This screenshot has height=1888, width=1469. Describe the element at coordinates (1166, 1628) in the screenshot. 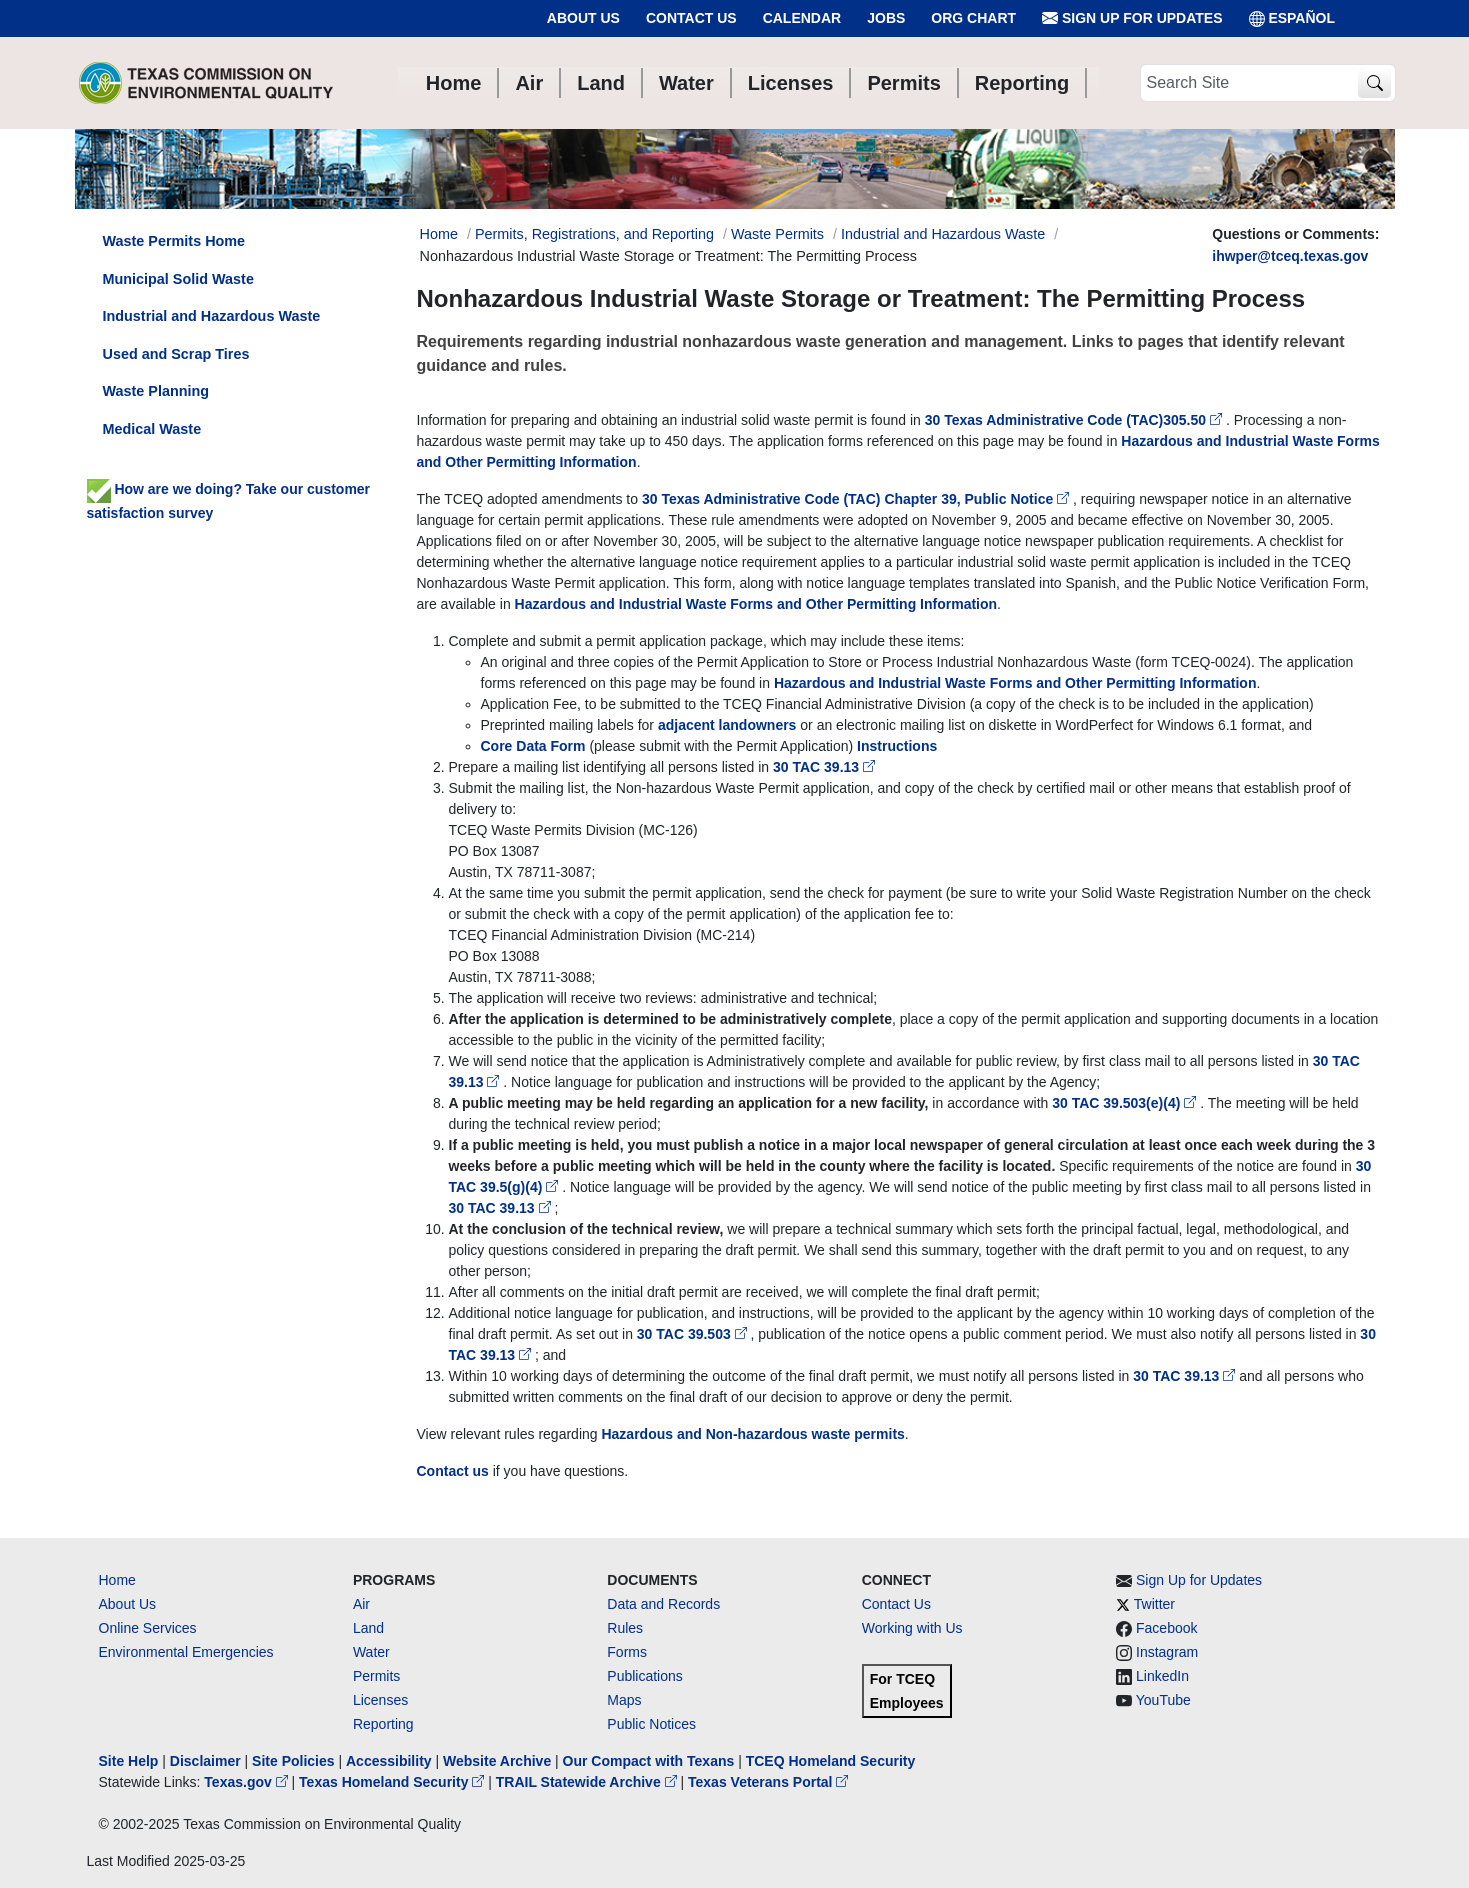

I see `Facebook` at that location.